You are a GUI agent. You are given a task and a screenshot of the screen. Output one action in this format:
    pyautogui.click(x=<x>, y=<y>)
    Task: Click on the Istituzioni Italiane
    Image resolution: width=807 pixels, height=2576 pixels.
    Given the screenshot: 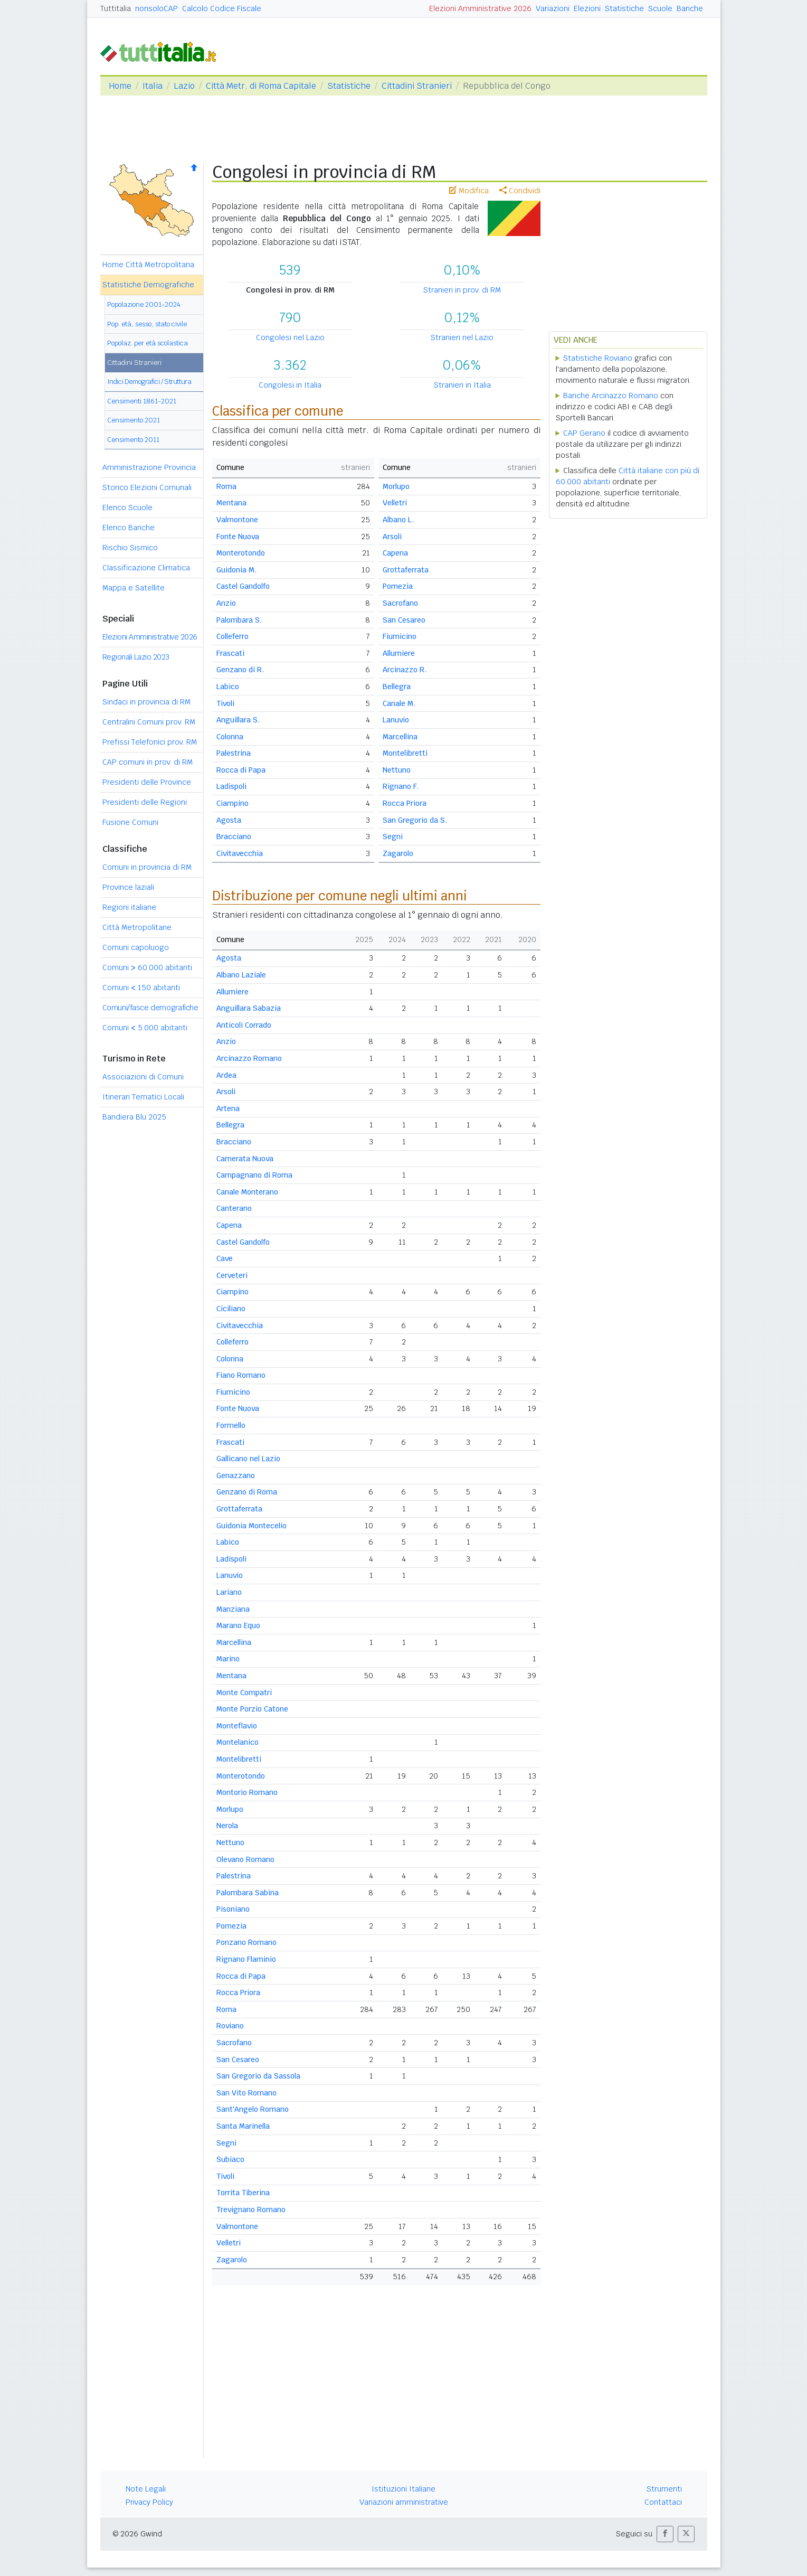 What is the action you would take?
    pyautogui.click(x=403, y=2489)
    